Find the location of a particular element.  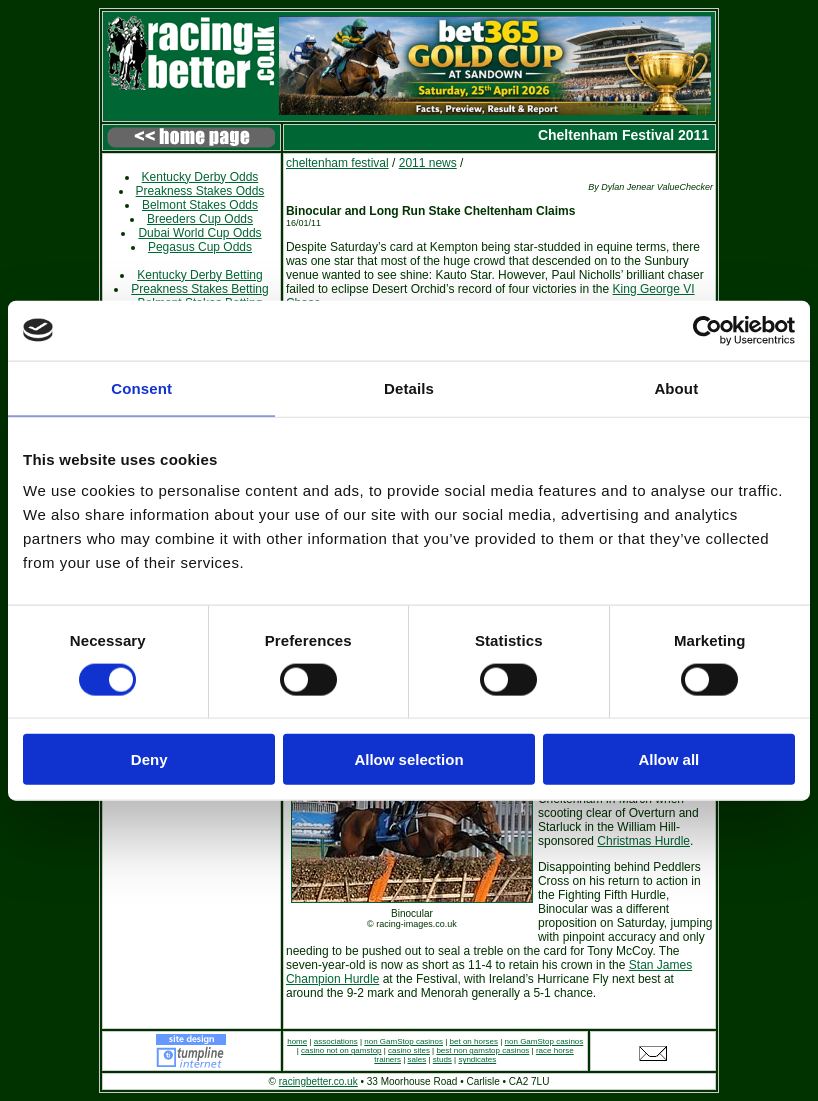

Kentucky Derby Odds is located at coordinates (200, 177).